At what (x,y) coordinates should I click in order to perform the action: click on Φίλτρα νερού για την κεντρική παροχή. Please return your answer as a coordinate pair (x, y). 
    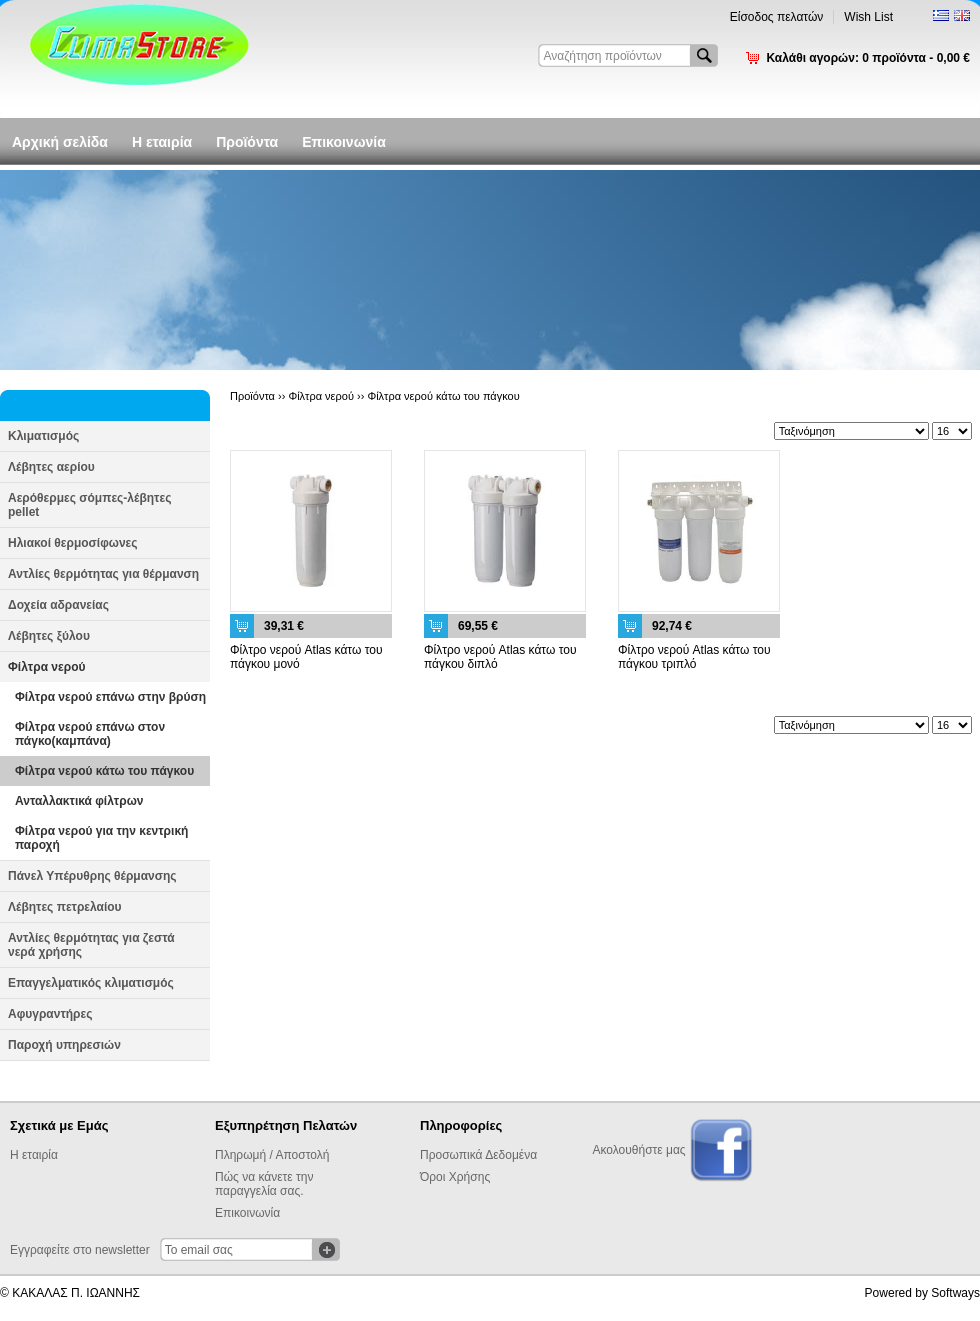
    Looking at the image, I should click on (101, 838).